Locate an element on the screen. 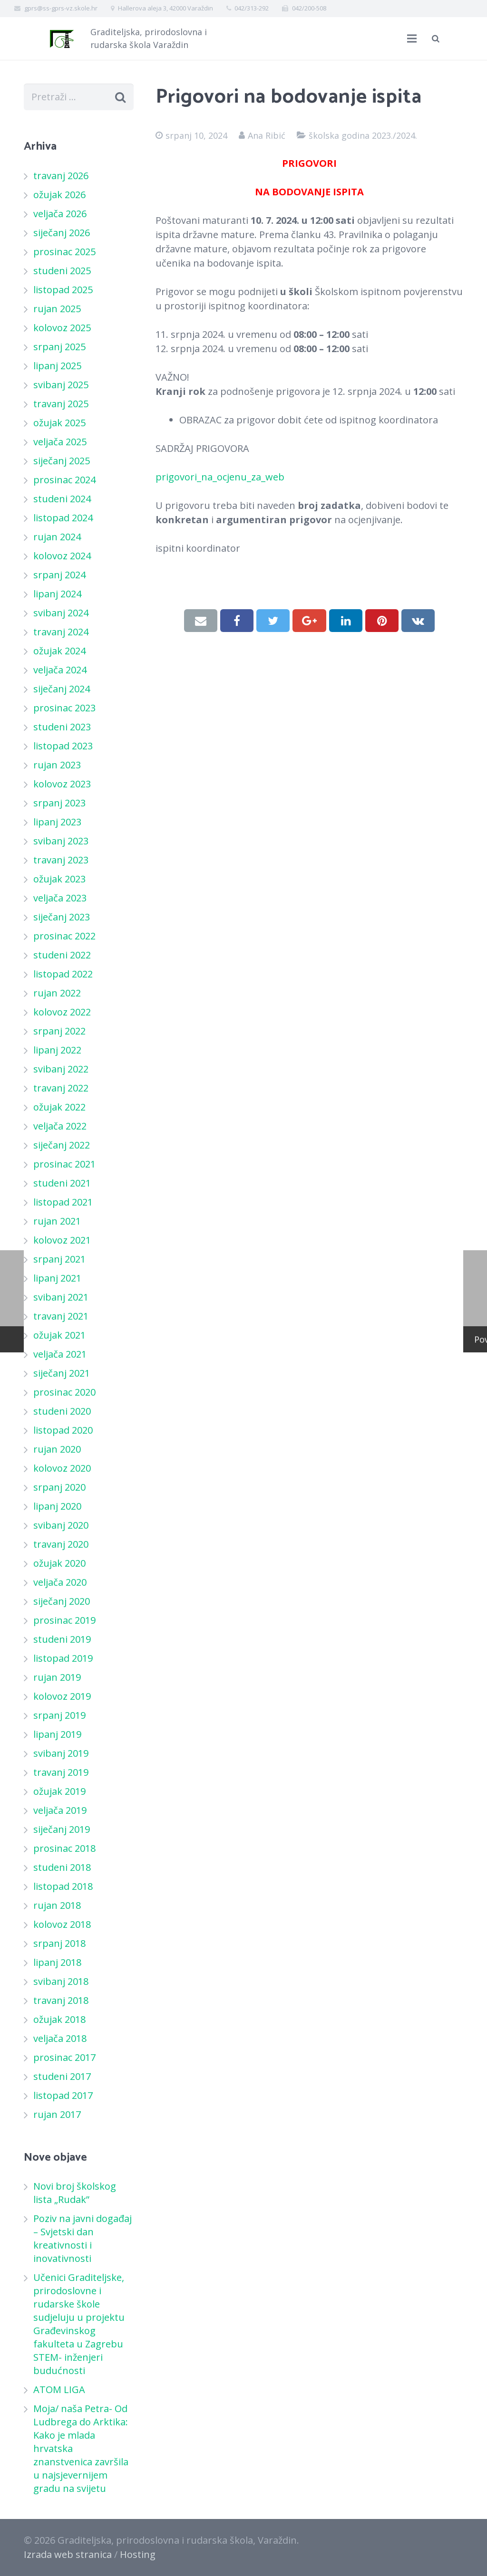  svibanj 2022 is located at coordinates (60, 1069).